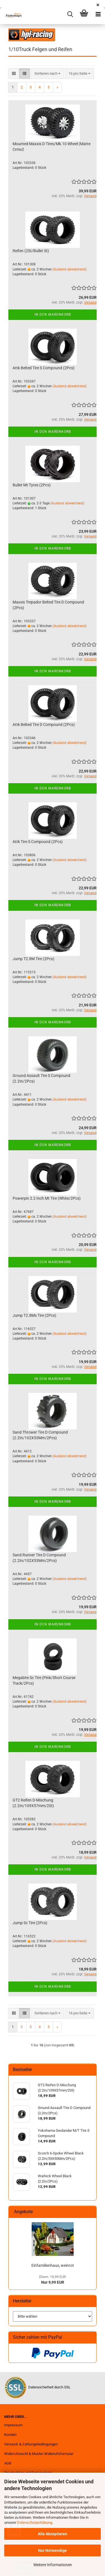  What do you see at coordinates (13, 2425) in the screenshot?
I see `Impressum` at bounding box center [13, 2425].